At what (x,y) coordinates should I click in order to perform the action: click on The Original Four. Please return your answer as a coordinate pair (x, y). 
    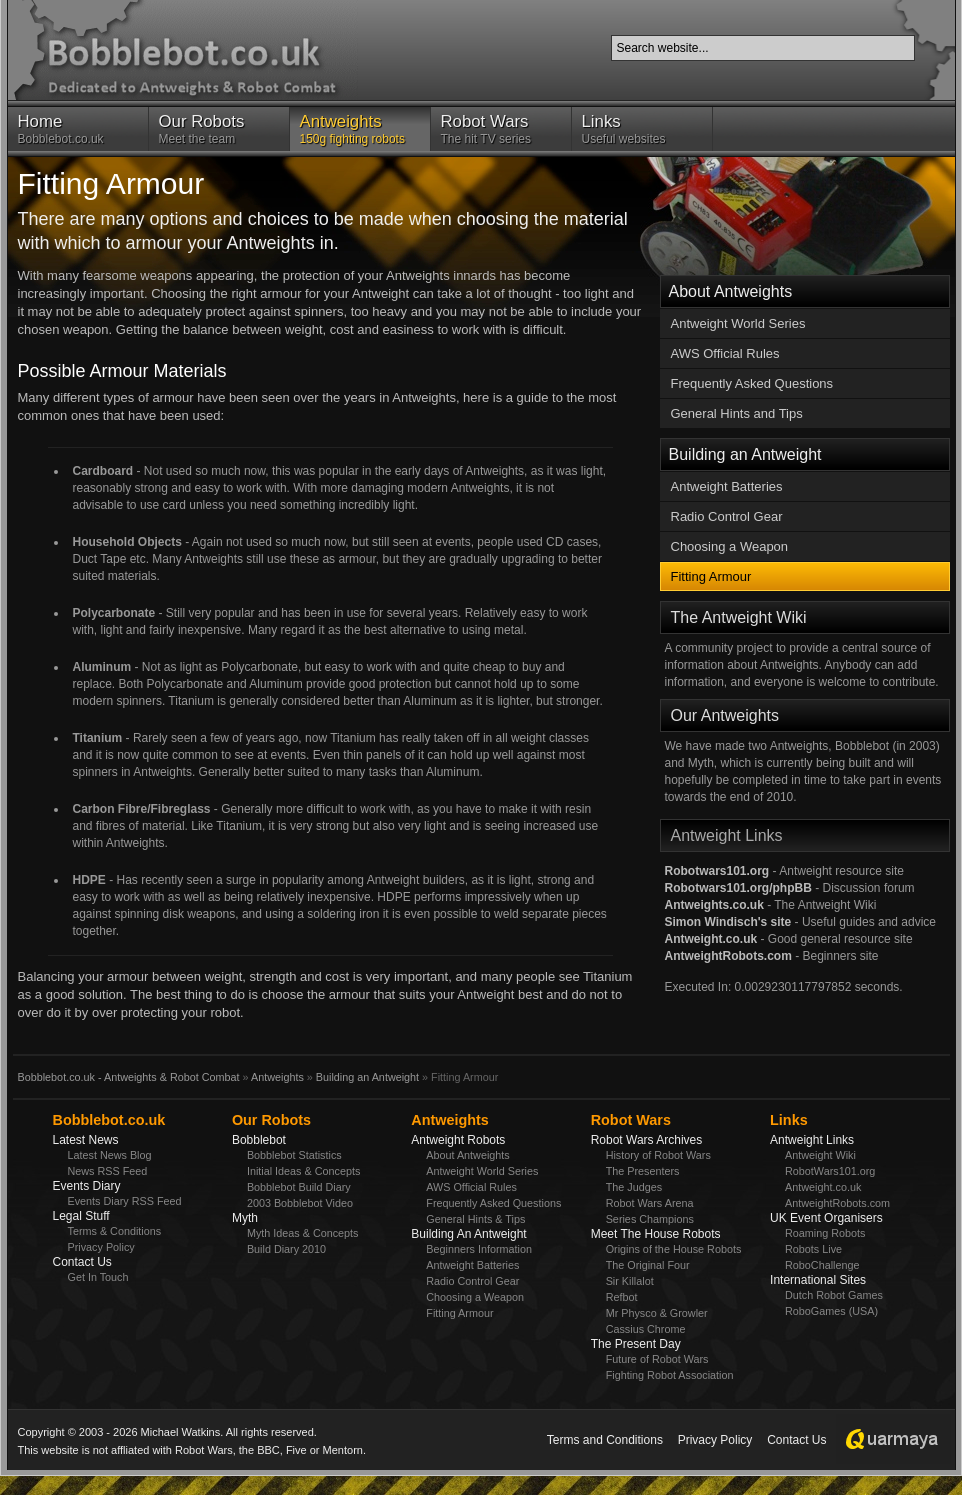
    Looking at the image, I should click on (648, 1265).